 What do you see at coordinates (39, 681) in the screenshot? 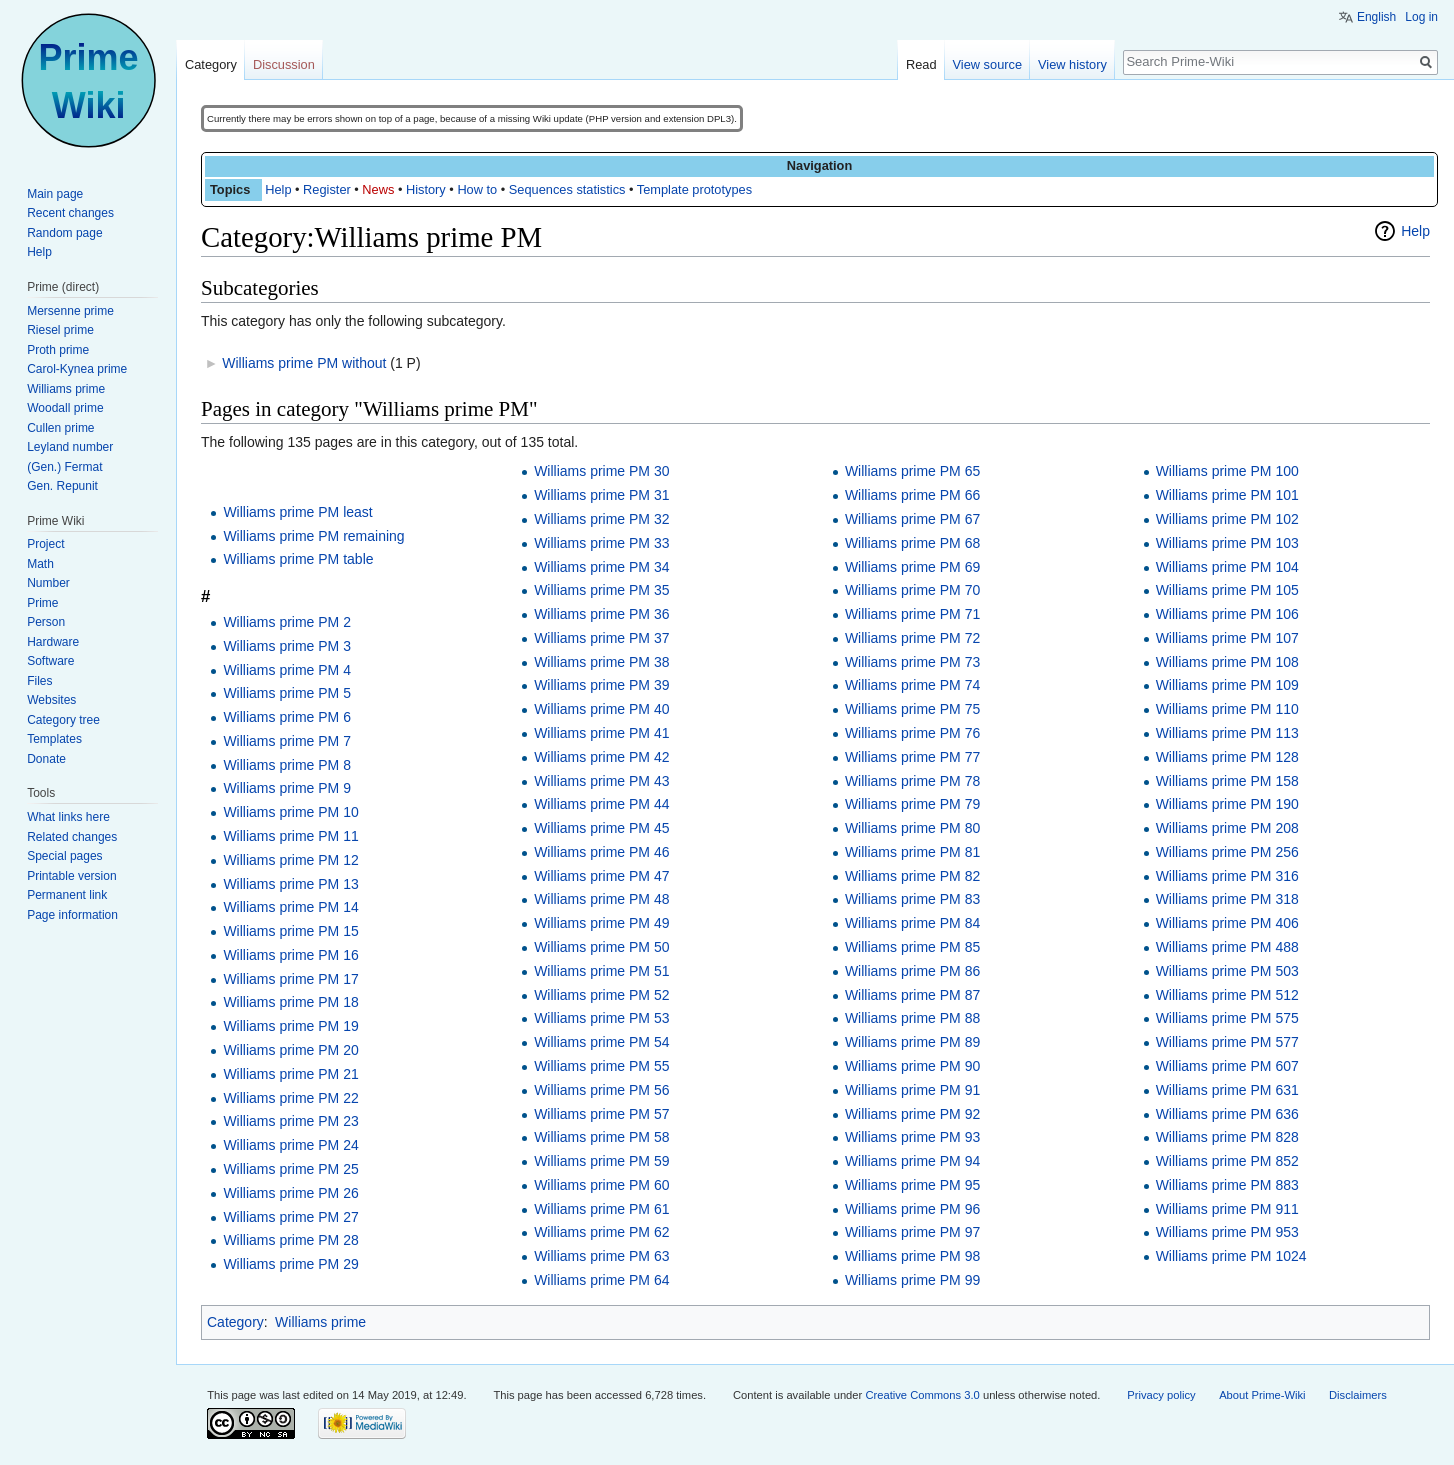
I see `Files` at bounding box center [39, 681].